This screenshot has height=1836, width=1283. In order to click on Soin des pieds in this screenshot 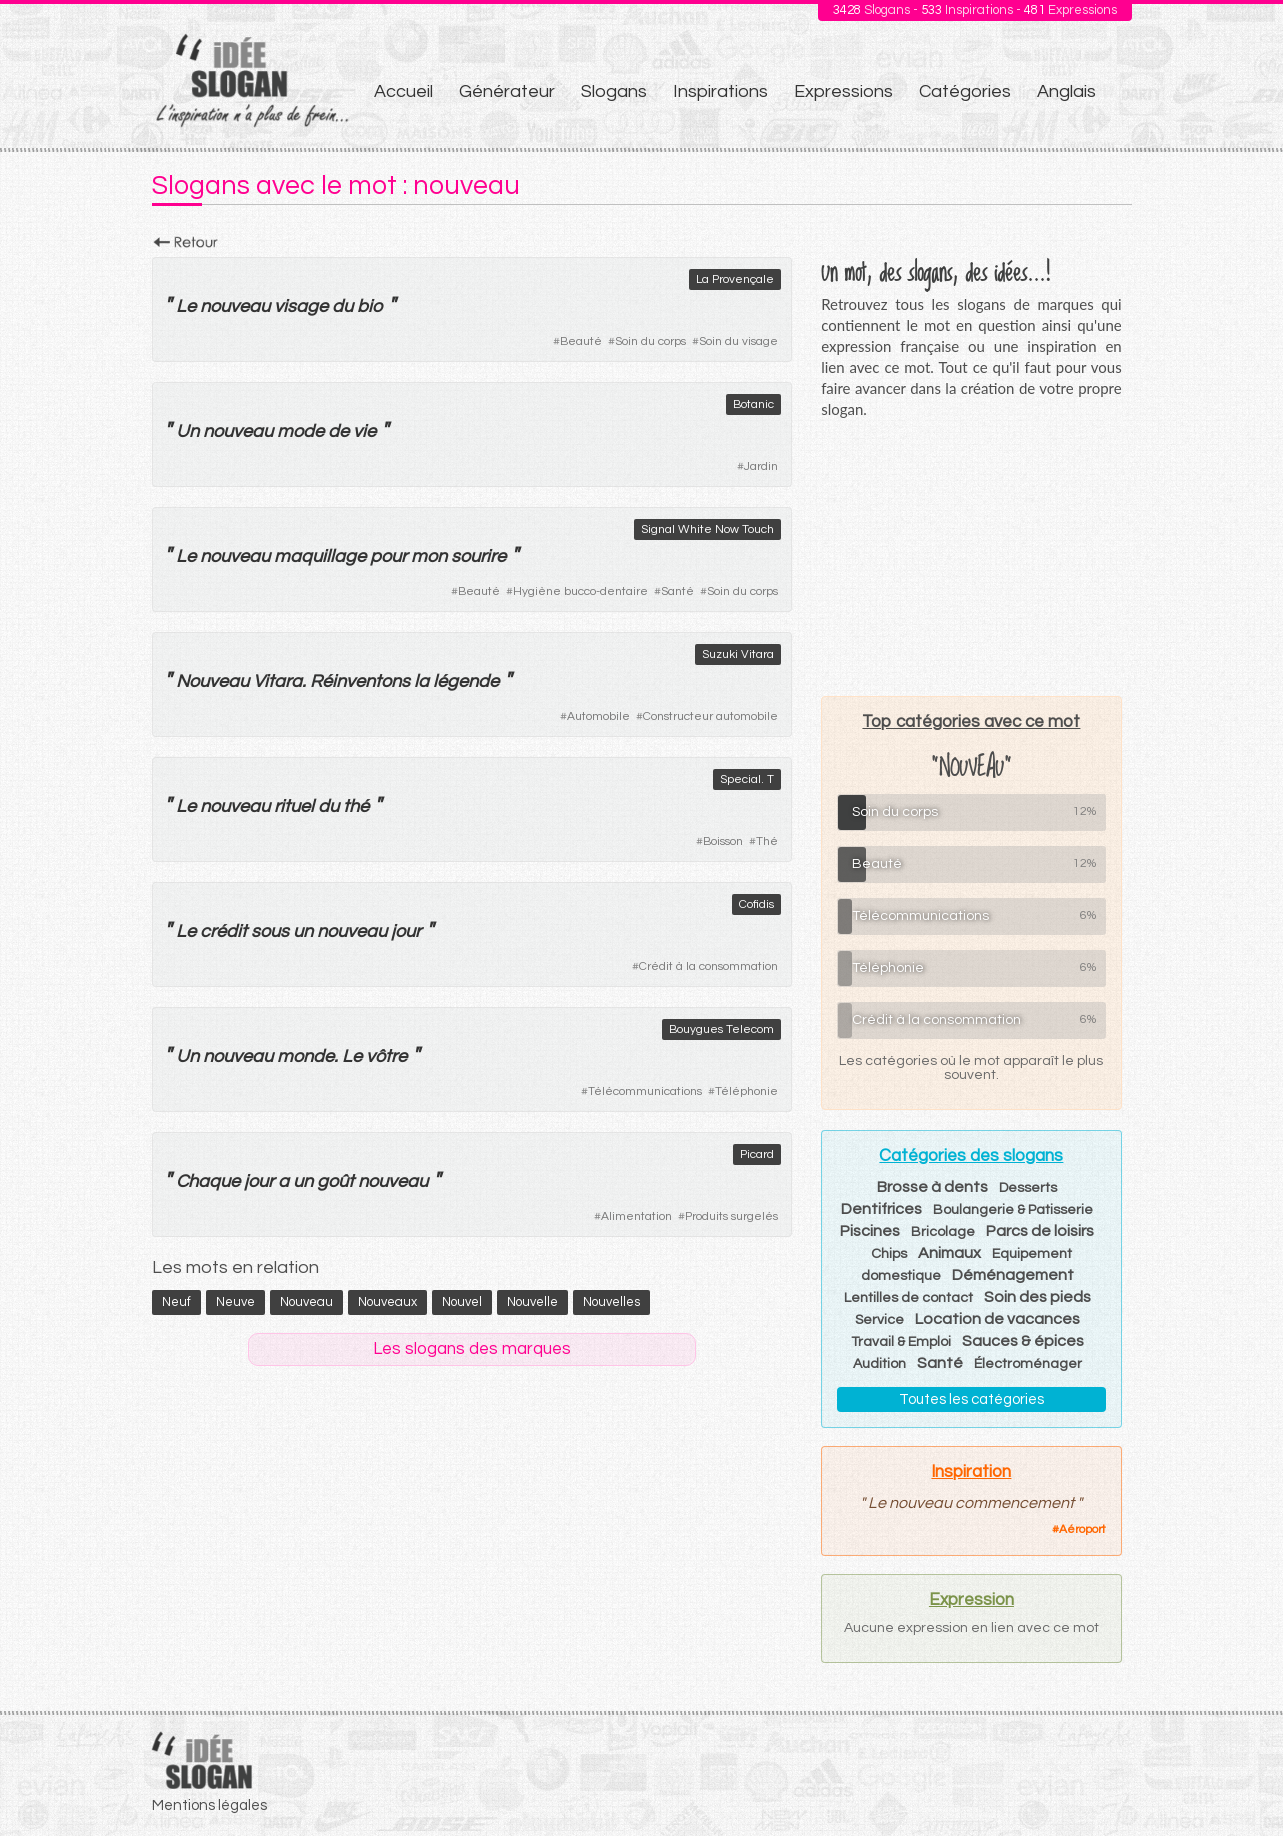, I will do `click(1037, 1297)`.